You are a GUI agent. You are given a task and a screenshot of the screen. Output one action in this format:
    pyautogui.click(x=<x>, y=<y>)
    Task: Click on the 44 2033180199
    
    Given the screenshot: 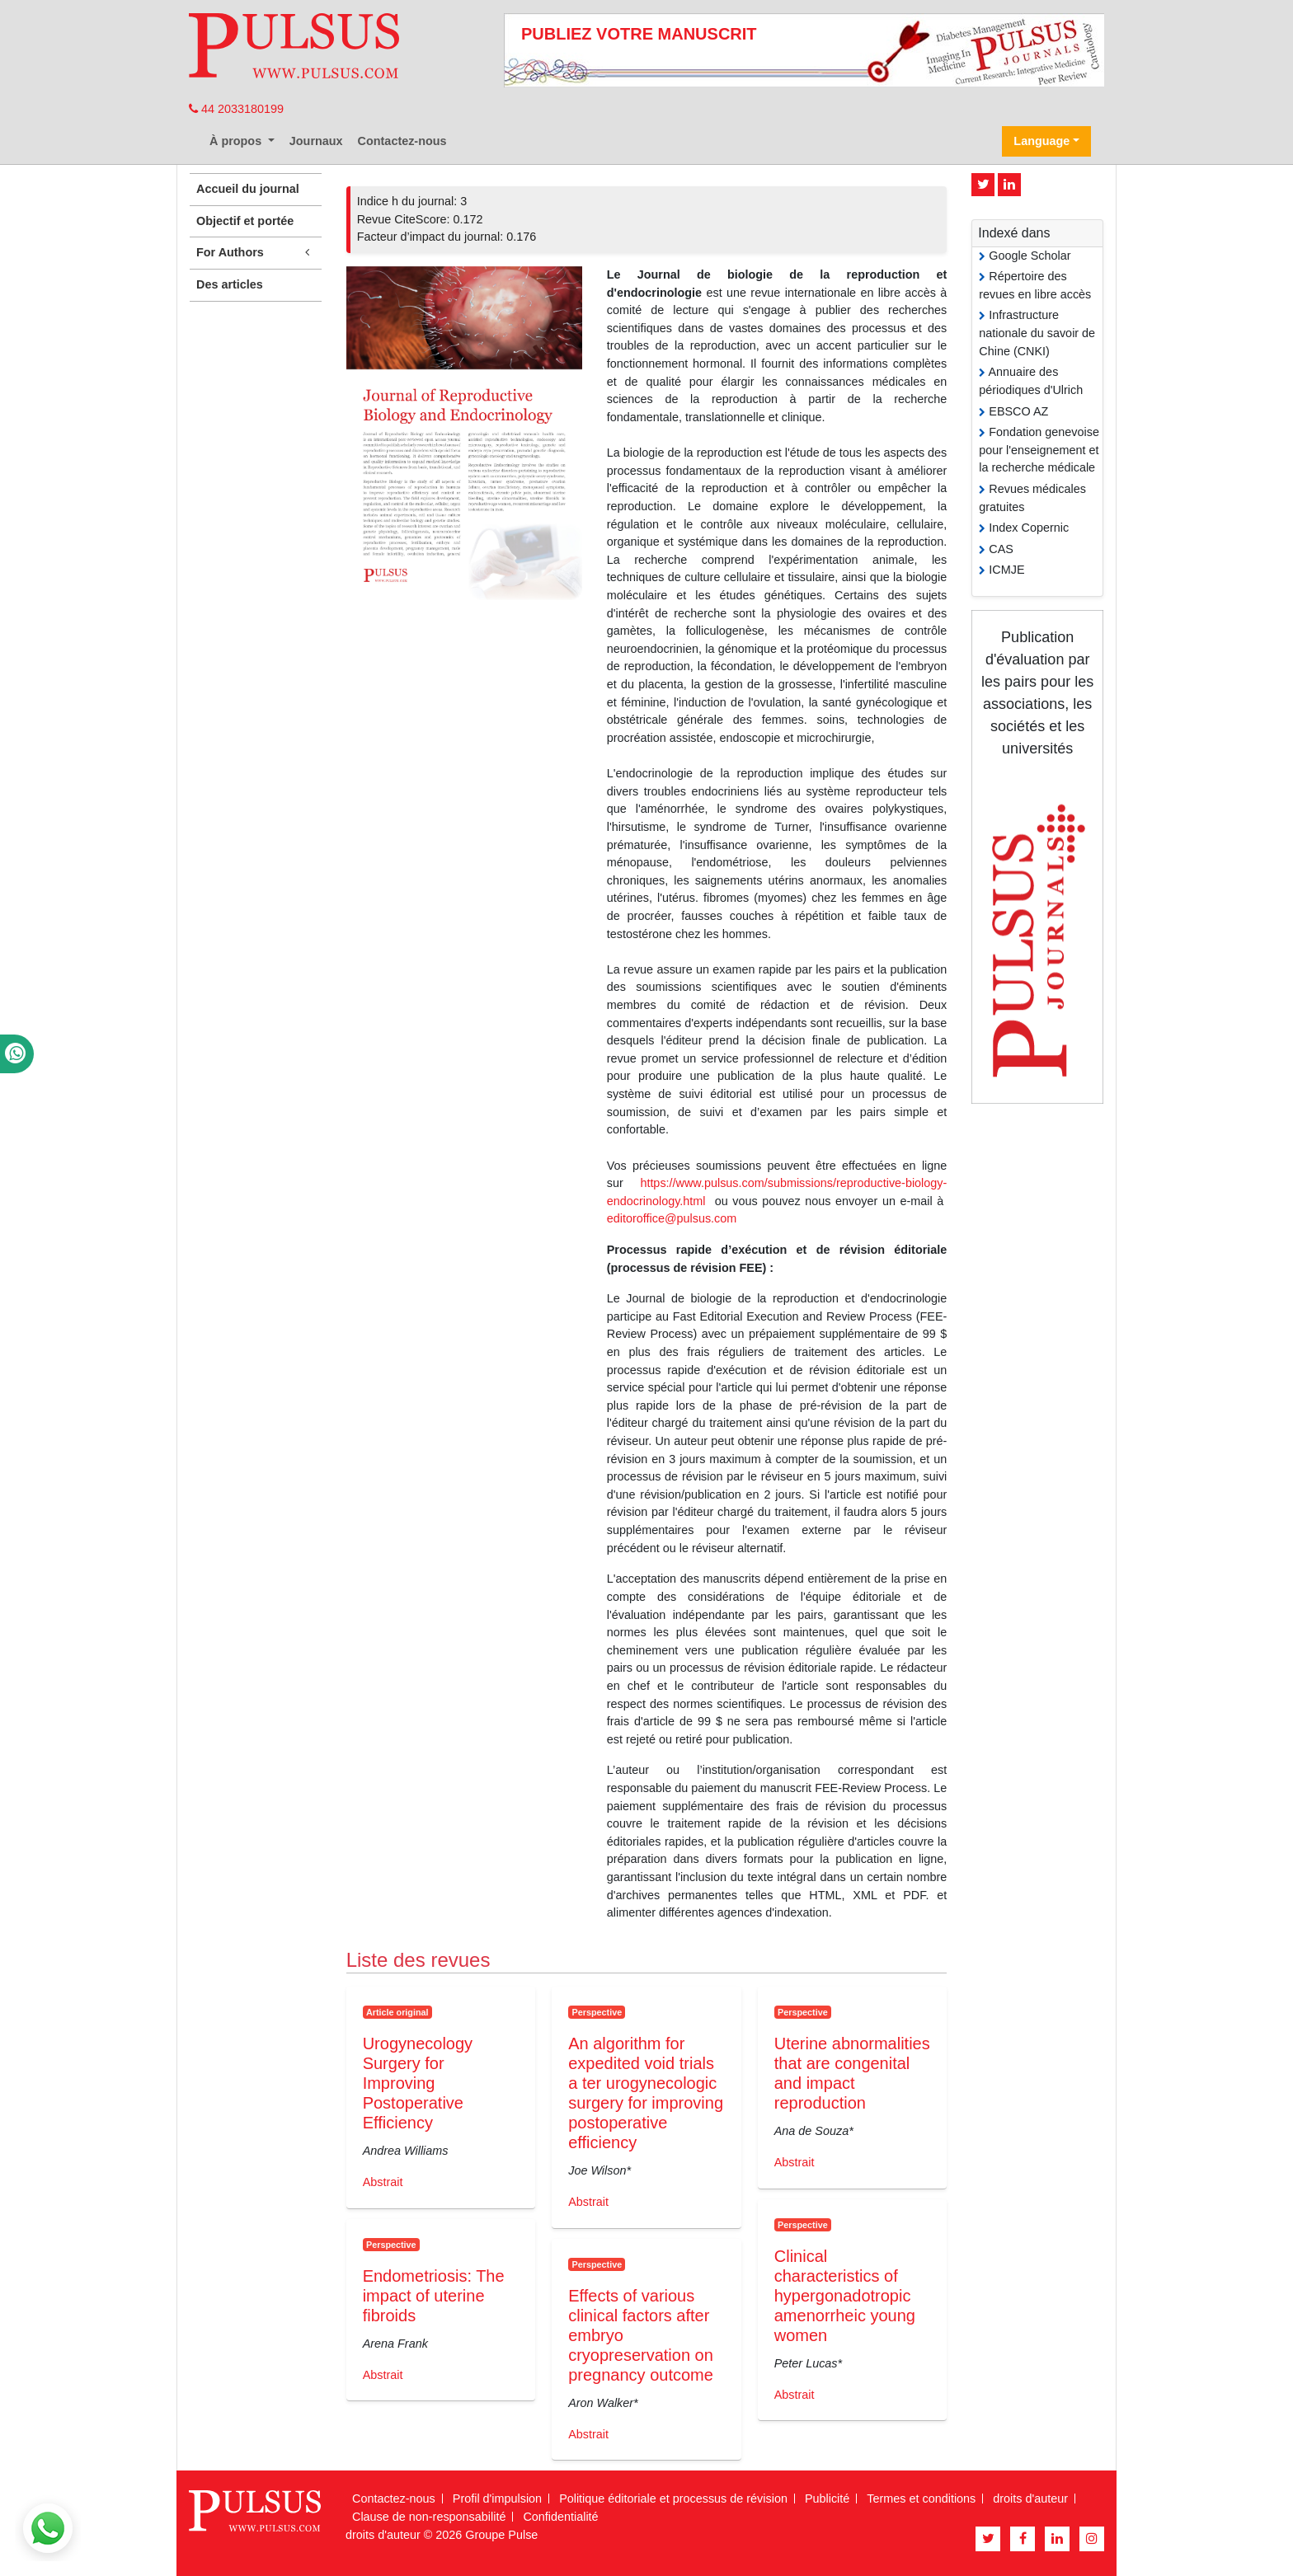 What is the action you would take?
    pyautogui.click(x=236, y=108)
    